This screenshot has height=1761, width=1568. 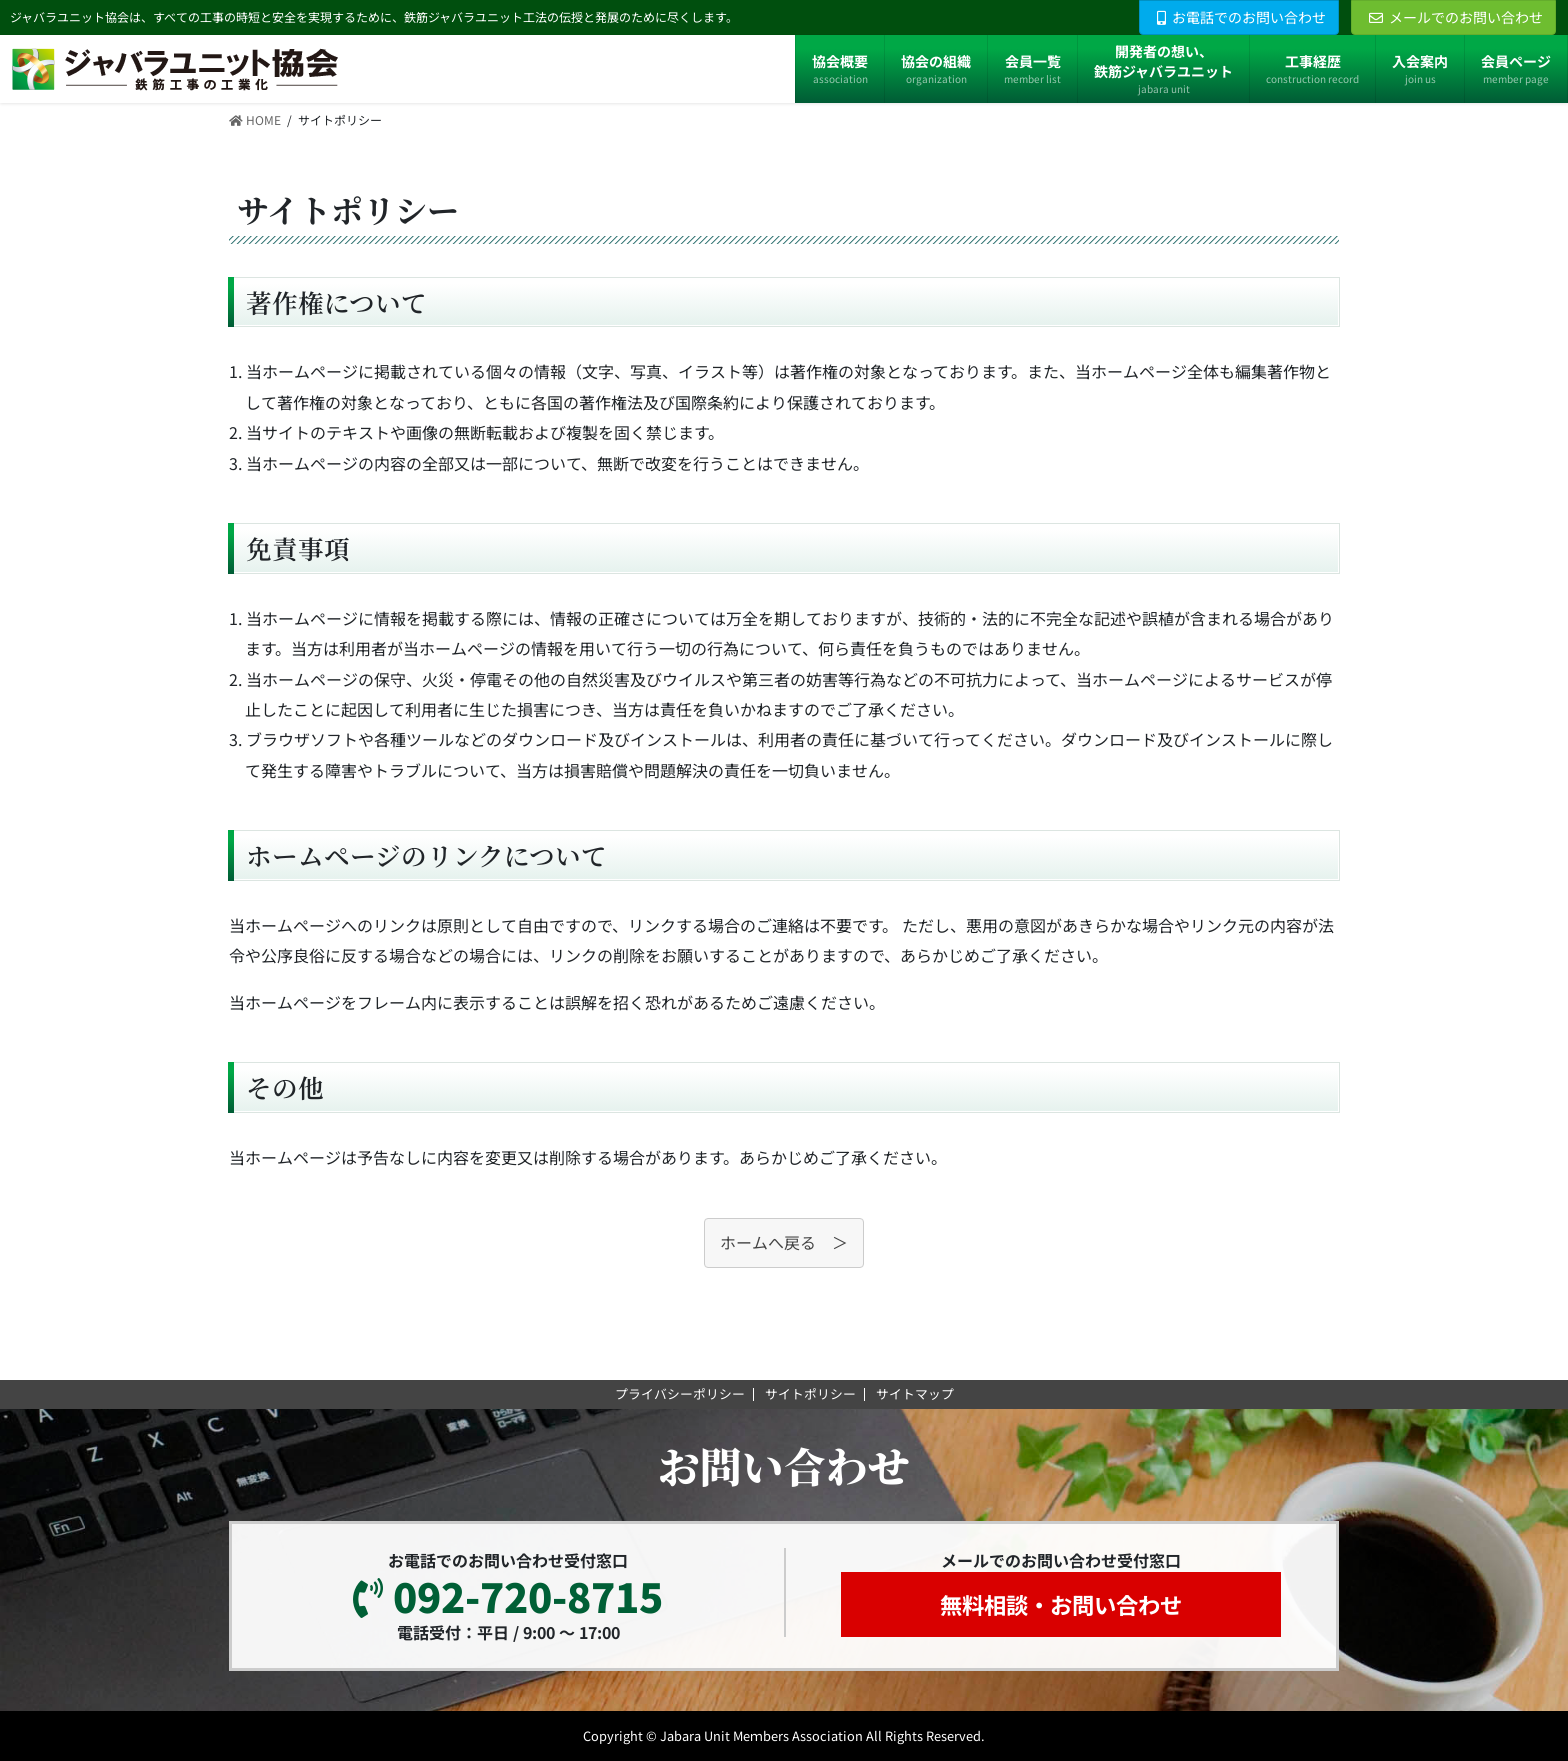 I want to click on プライバシーポリシー, so click(x=680, y=1393).